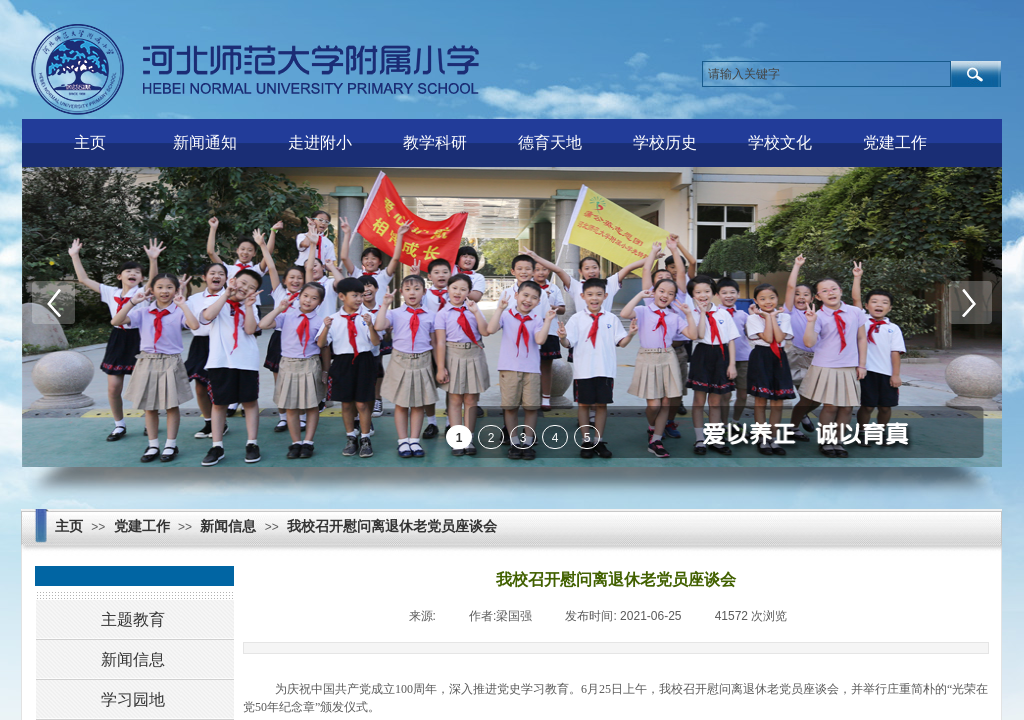 The width and height of the screenshot is (1024, 720). Describe the element at coordinates (205, 142) in the screenshot. I see `新闻通知` at that location.